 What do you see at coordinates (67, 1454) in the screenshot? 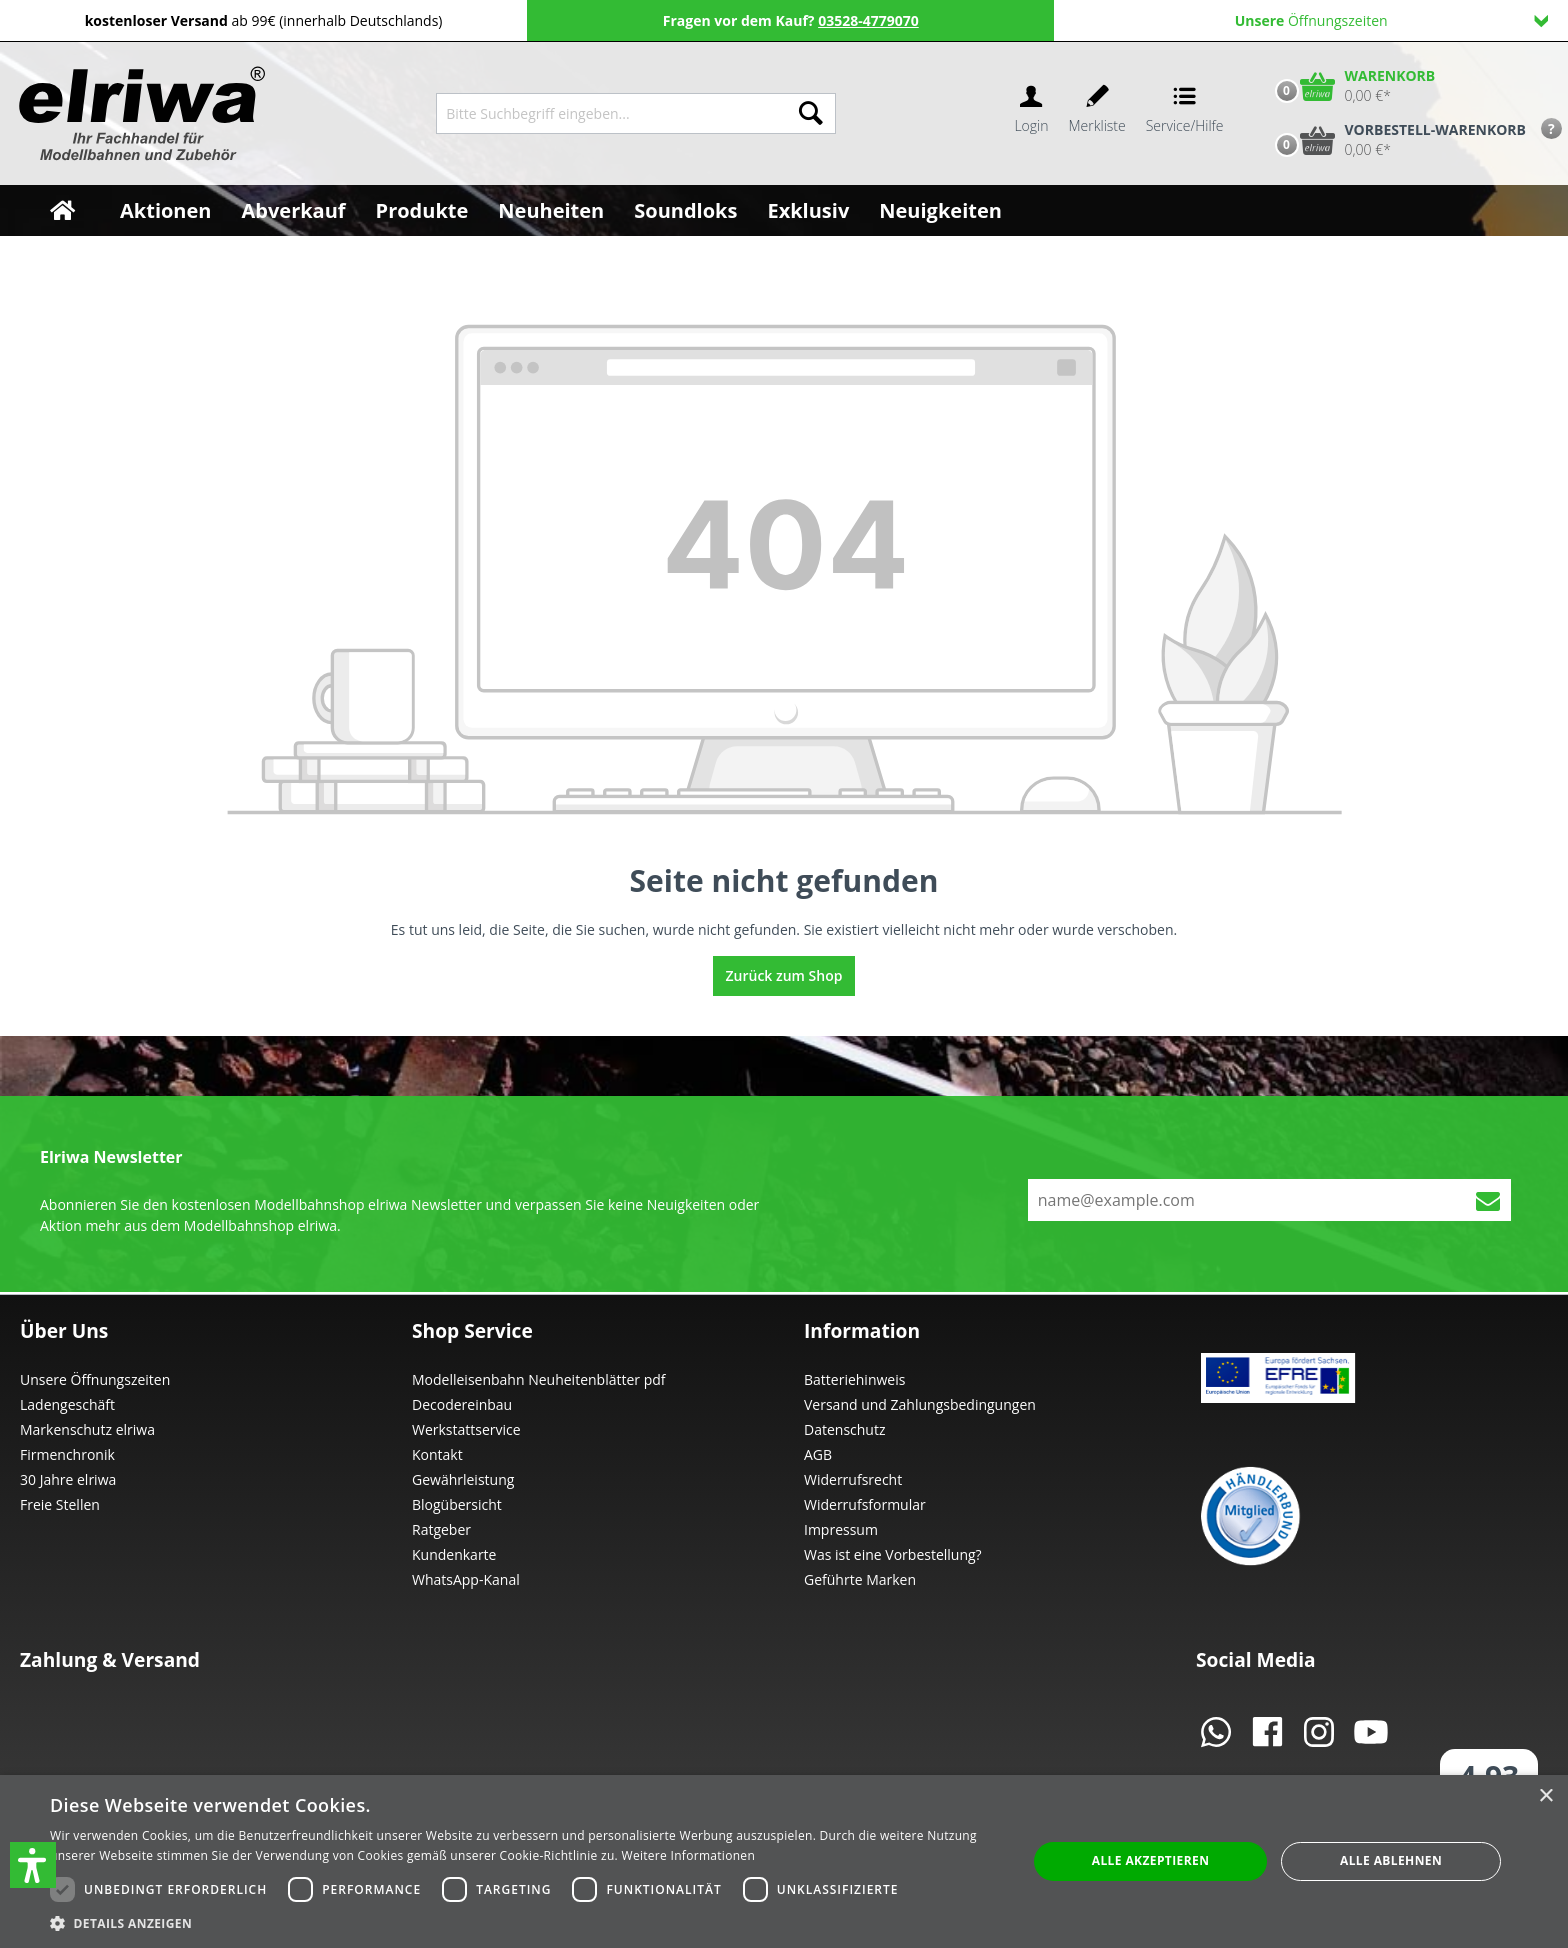
I see `Firmenchronik` at bounding box center [67, 1454].